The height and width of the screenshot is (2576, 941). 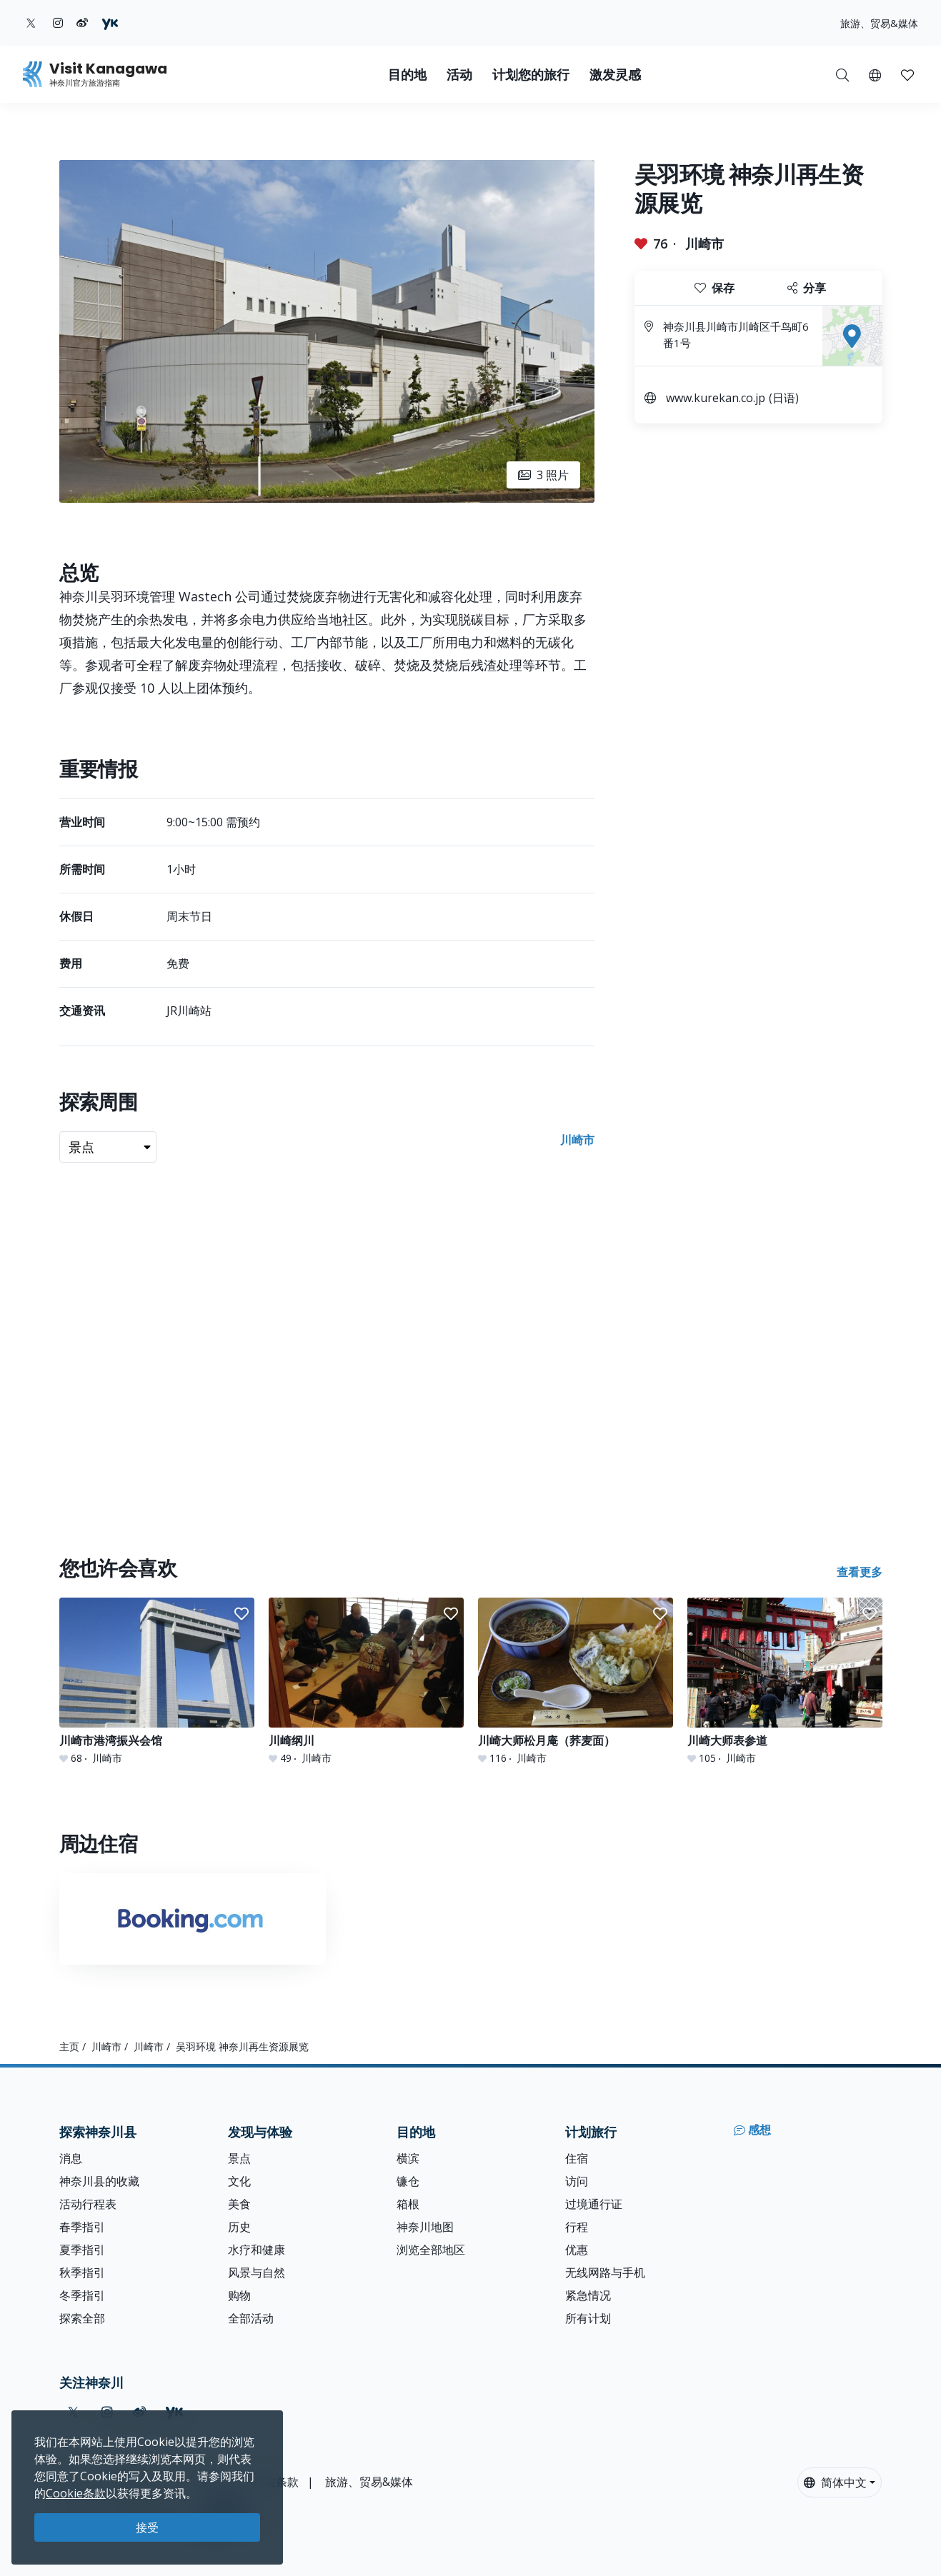 I want to click on 紧急情况, so click(x=588, y=2295).